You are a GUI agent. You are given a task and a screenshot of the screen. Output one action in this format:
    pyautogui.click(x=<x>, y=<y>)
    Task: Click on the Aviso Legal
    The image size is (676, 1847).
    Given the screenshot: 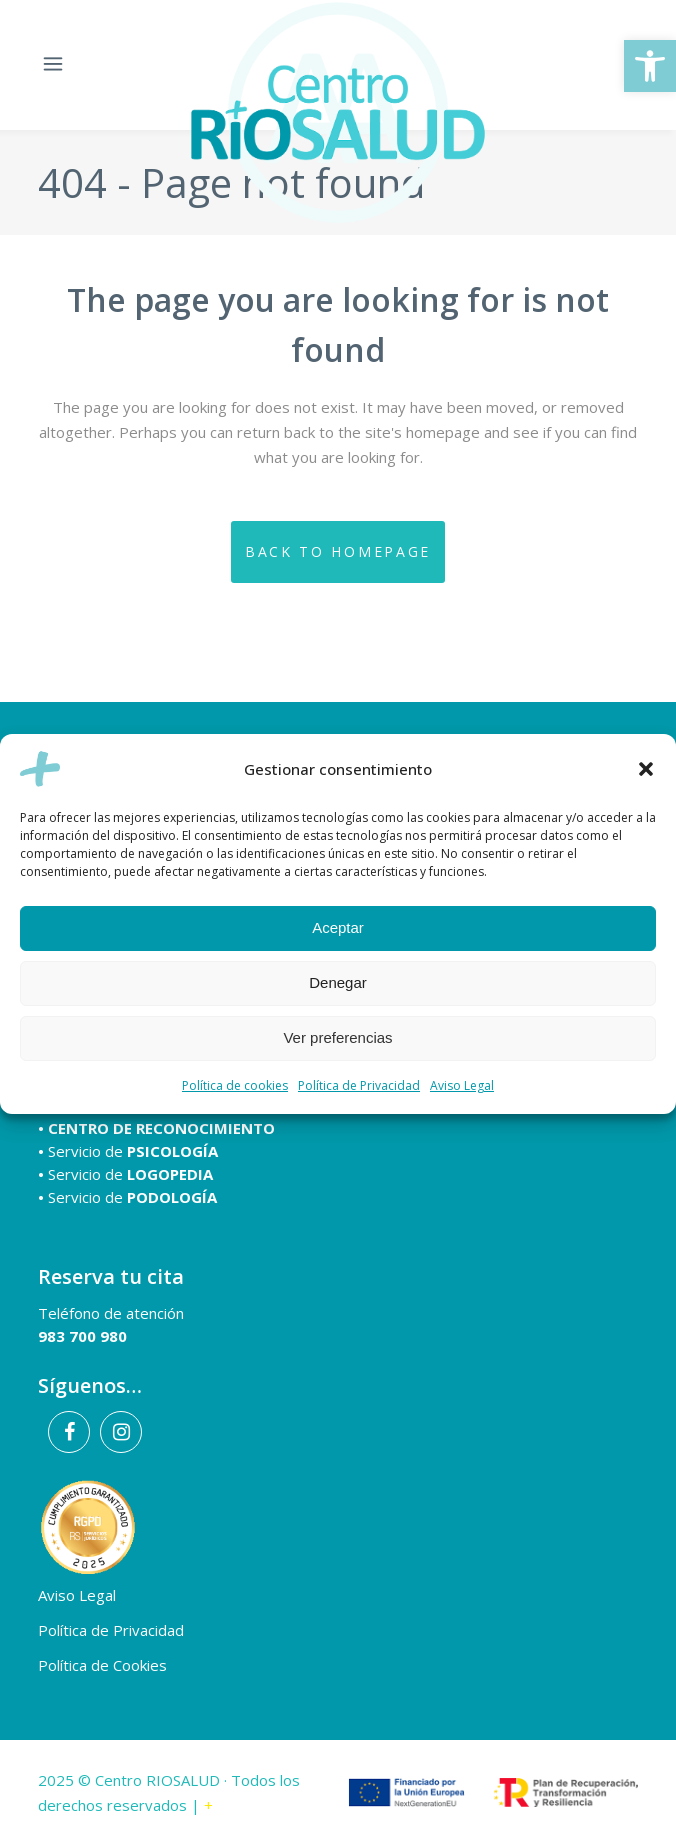 What is the action you would take?
    pyautogui.click(x=462, y=1085)
    